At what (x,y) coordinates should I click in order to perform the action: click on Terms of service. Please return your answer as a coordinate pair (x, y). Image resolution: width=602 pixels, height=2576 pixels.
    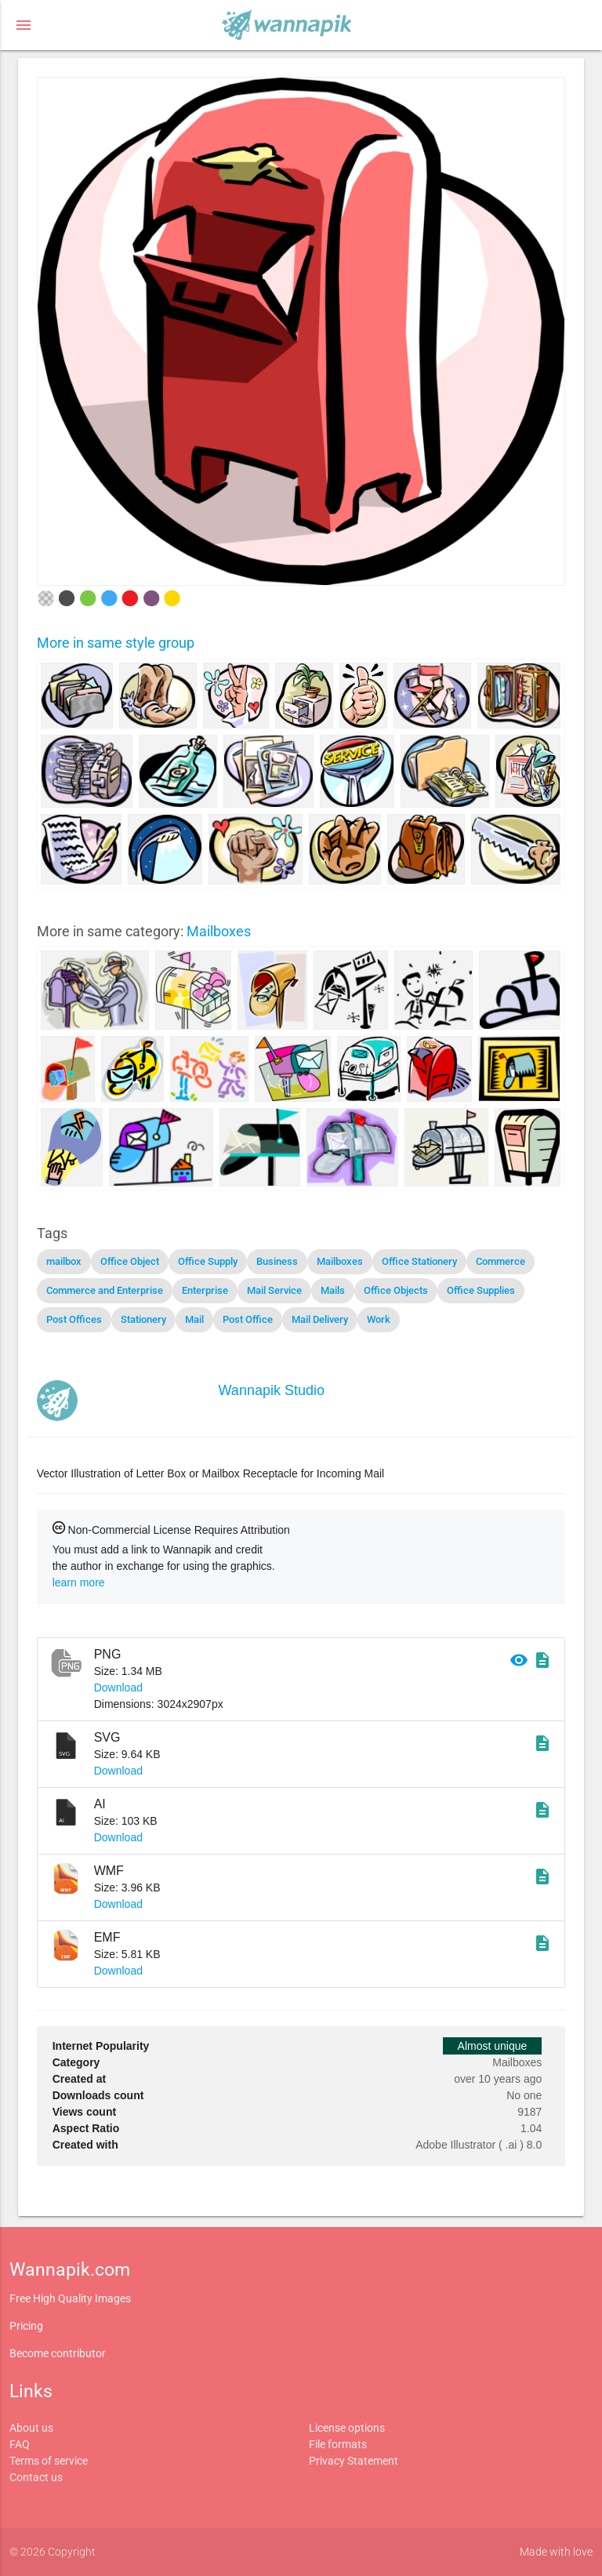
    Looking at the image, I should click on (48, 2460).